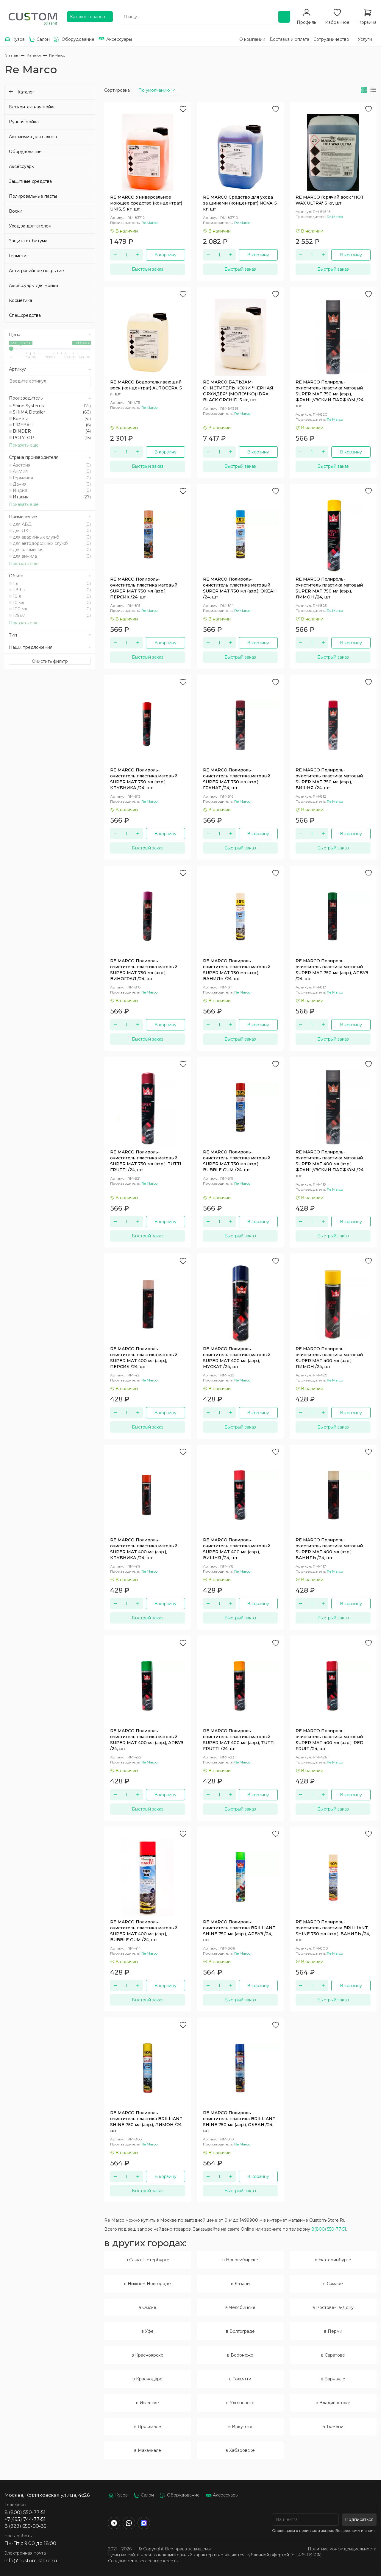  I want to click on в Воронеже, so click(240, 2355).